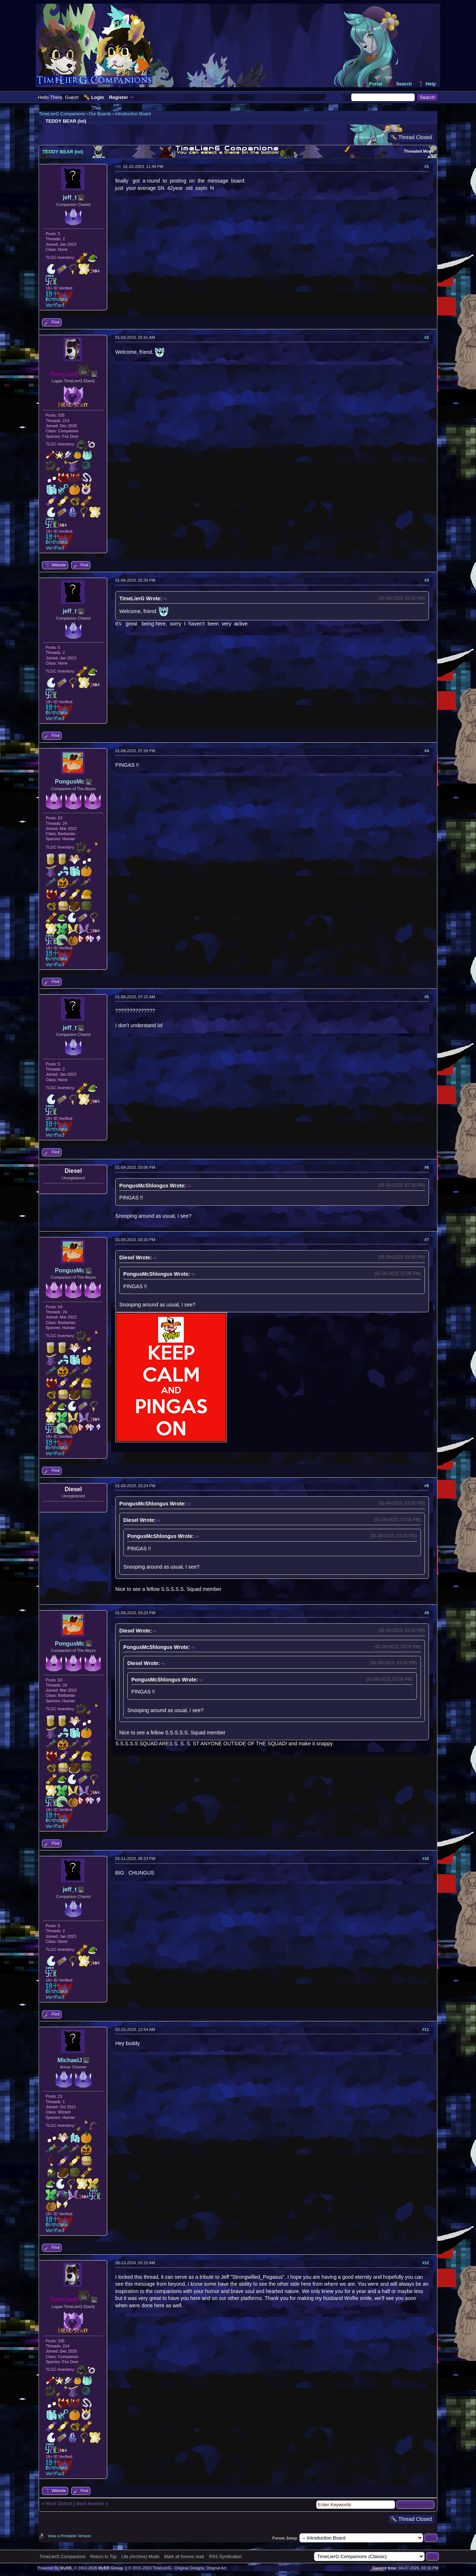 The width and height of the screenshot is (476, 2576). What do you see at coordinates (184, 2556) in the screenshot?
I see `Mark all forums read` at bounding box center [184, 2556].